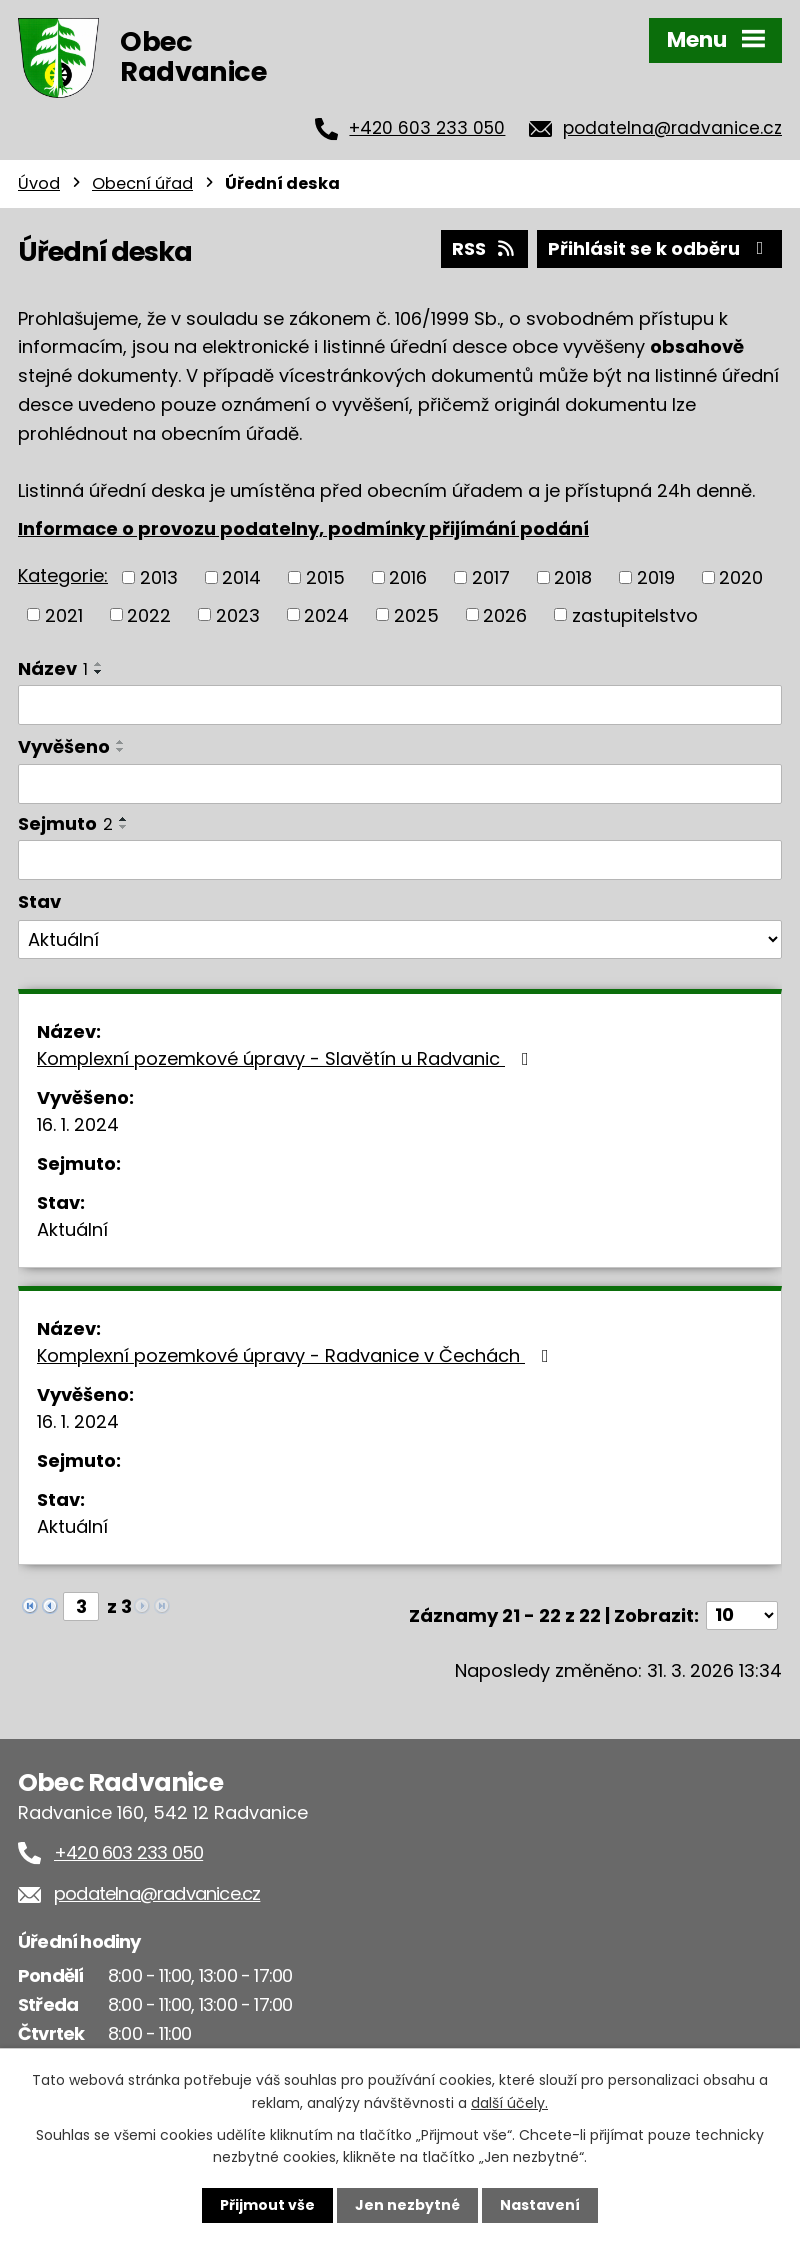 The image size is (800, 2242). I want to click on 2013, so click(159, 577).